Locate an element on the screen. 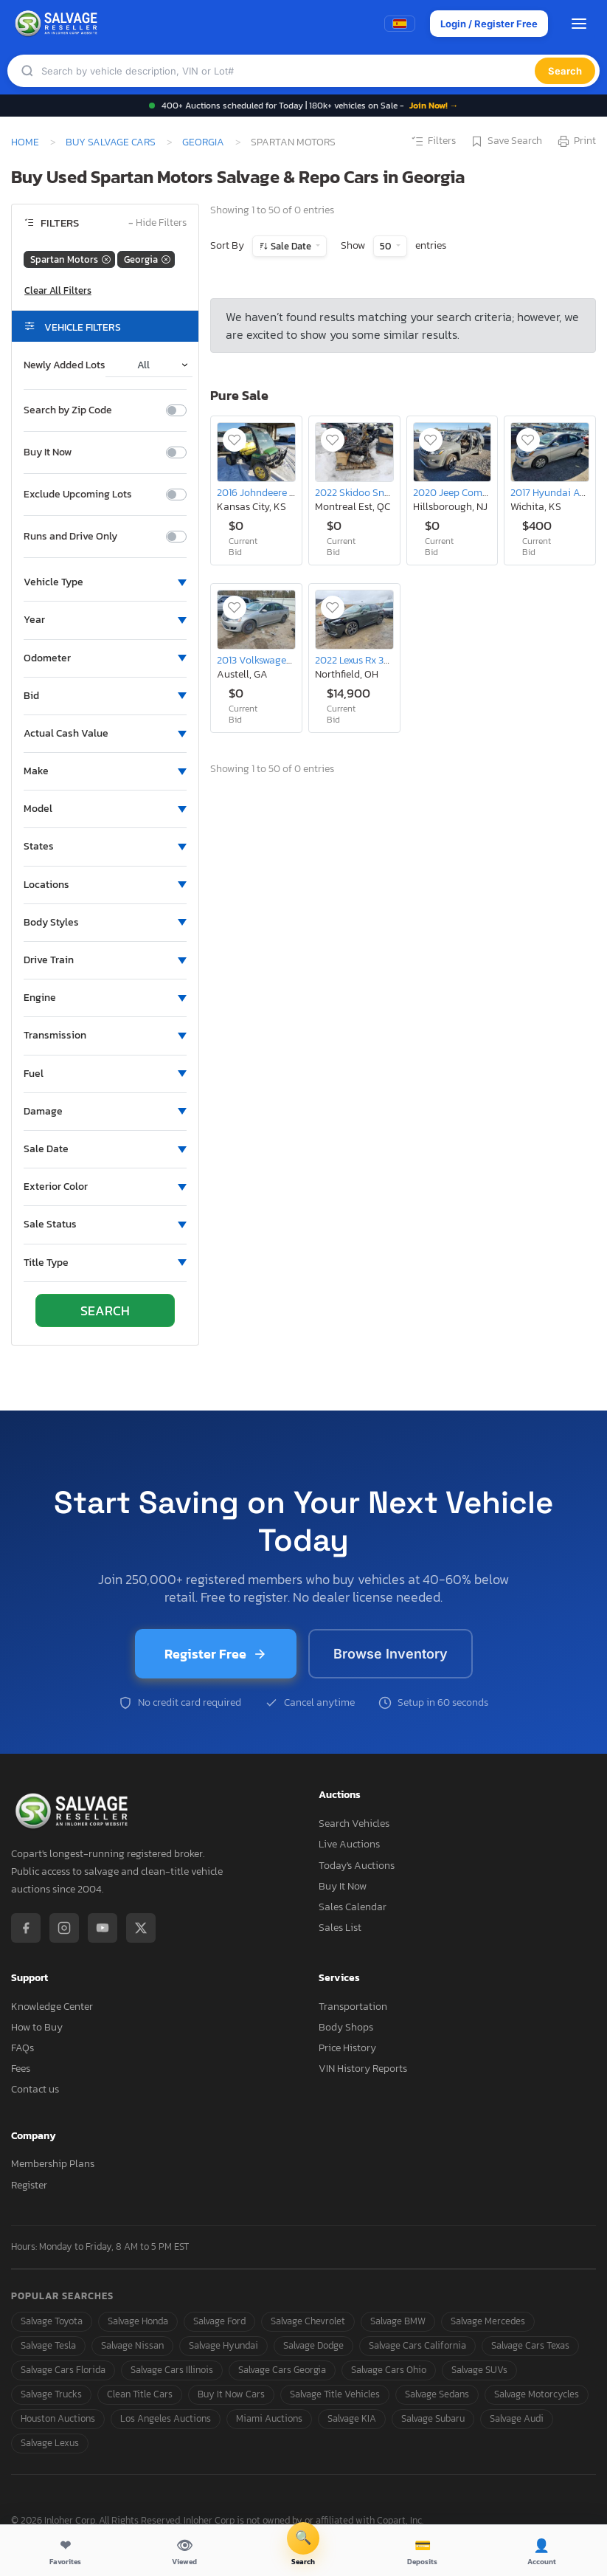  Salvage BMW is located at coordinates (398, 2321).